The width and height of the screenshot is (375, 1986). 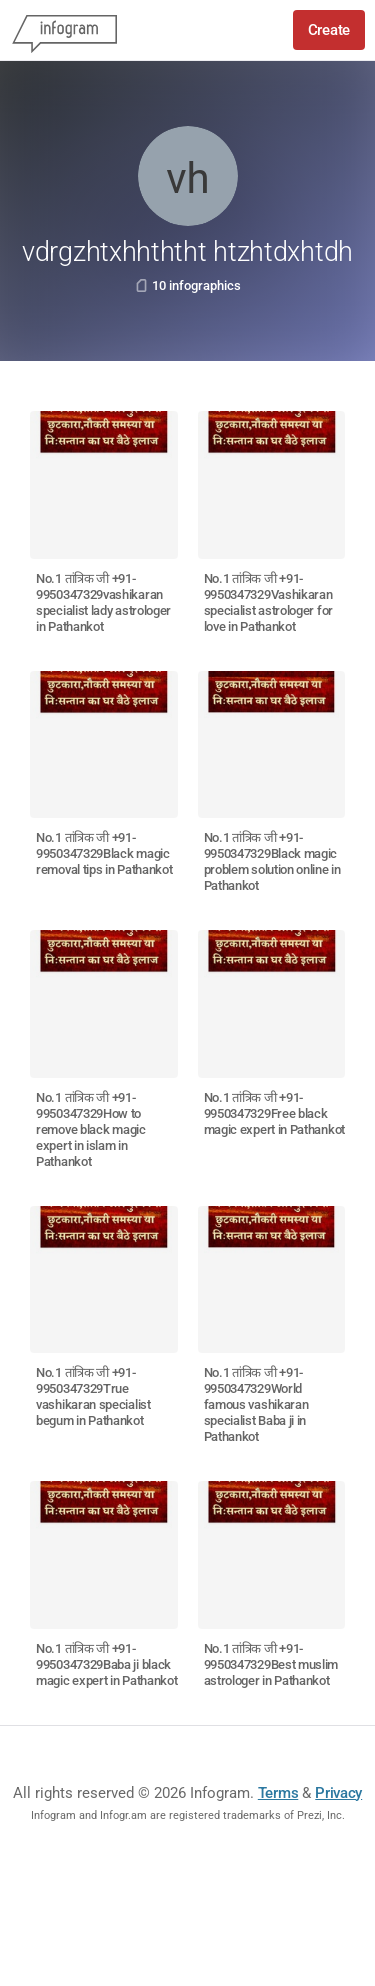 What do you see at coordinates (329, 30) in the screenshot?
I see `Create` at bounding box center [329, 30].